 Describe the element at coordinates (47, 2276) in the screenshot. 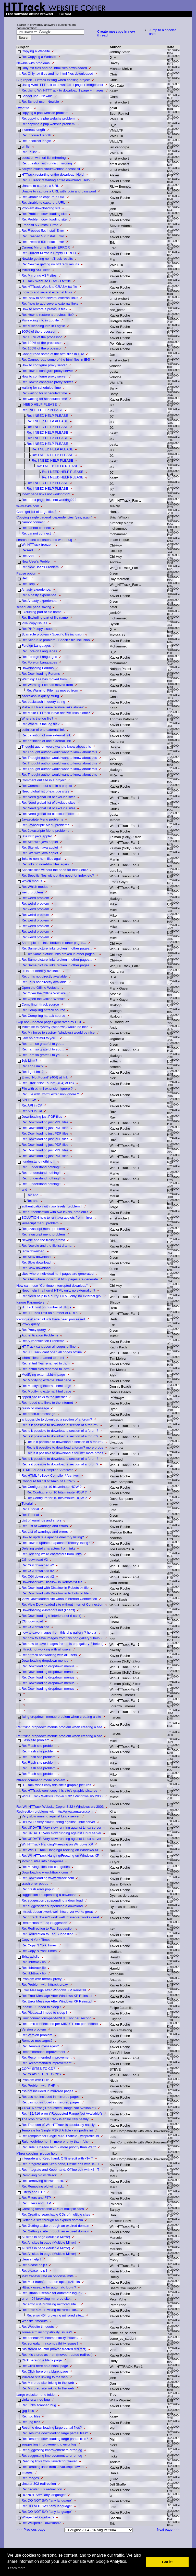

I see `Max transfer rate on options>limits` at that location.